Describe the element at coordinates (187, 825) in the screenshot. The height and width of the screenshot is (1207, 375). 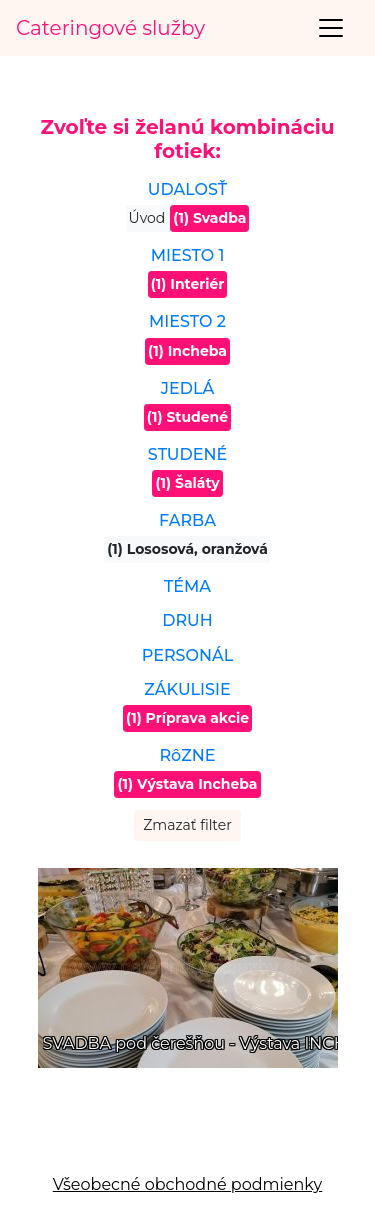
I see `Zmazať filter` at that location.